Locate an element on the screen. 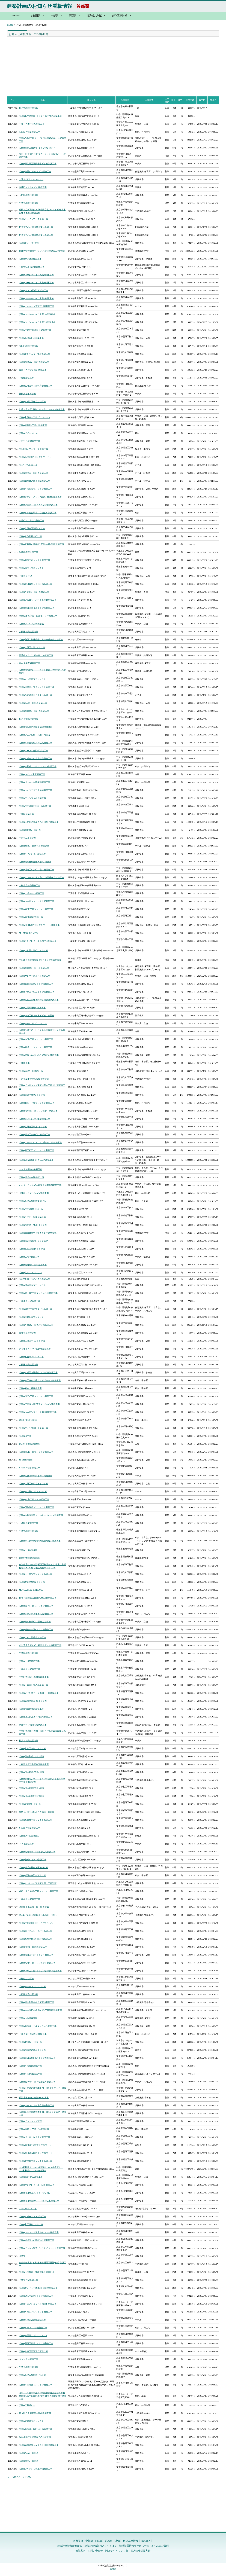  (仮称)クレイシア中落合新築工事 is located at coordinates (34, 1118).